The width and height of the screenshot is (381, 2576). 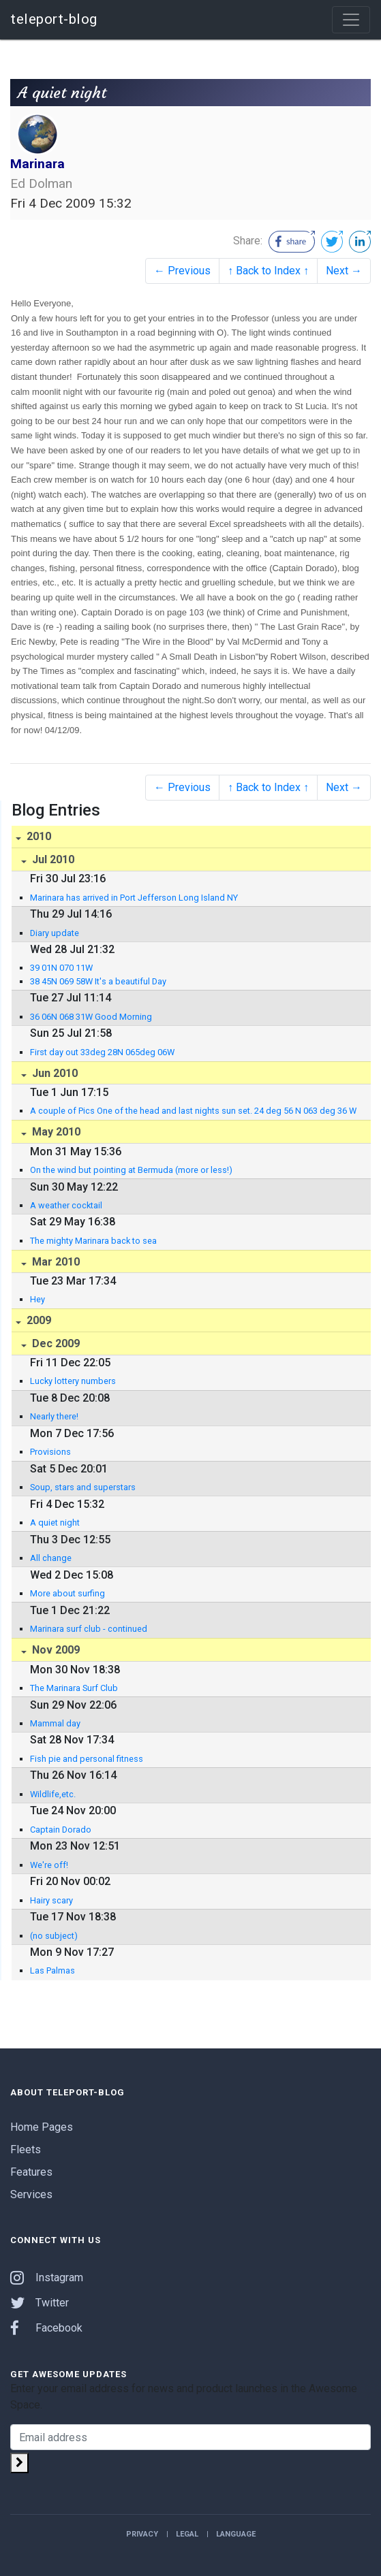 I want to click on ← Previous, so click(x=182, y=270).